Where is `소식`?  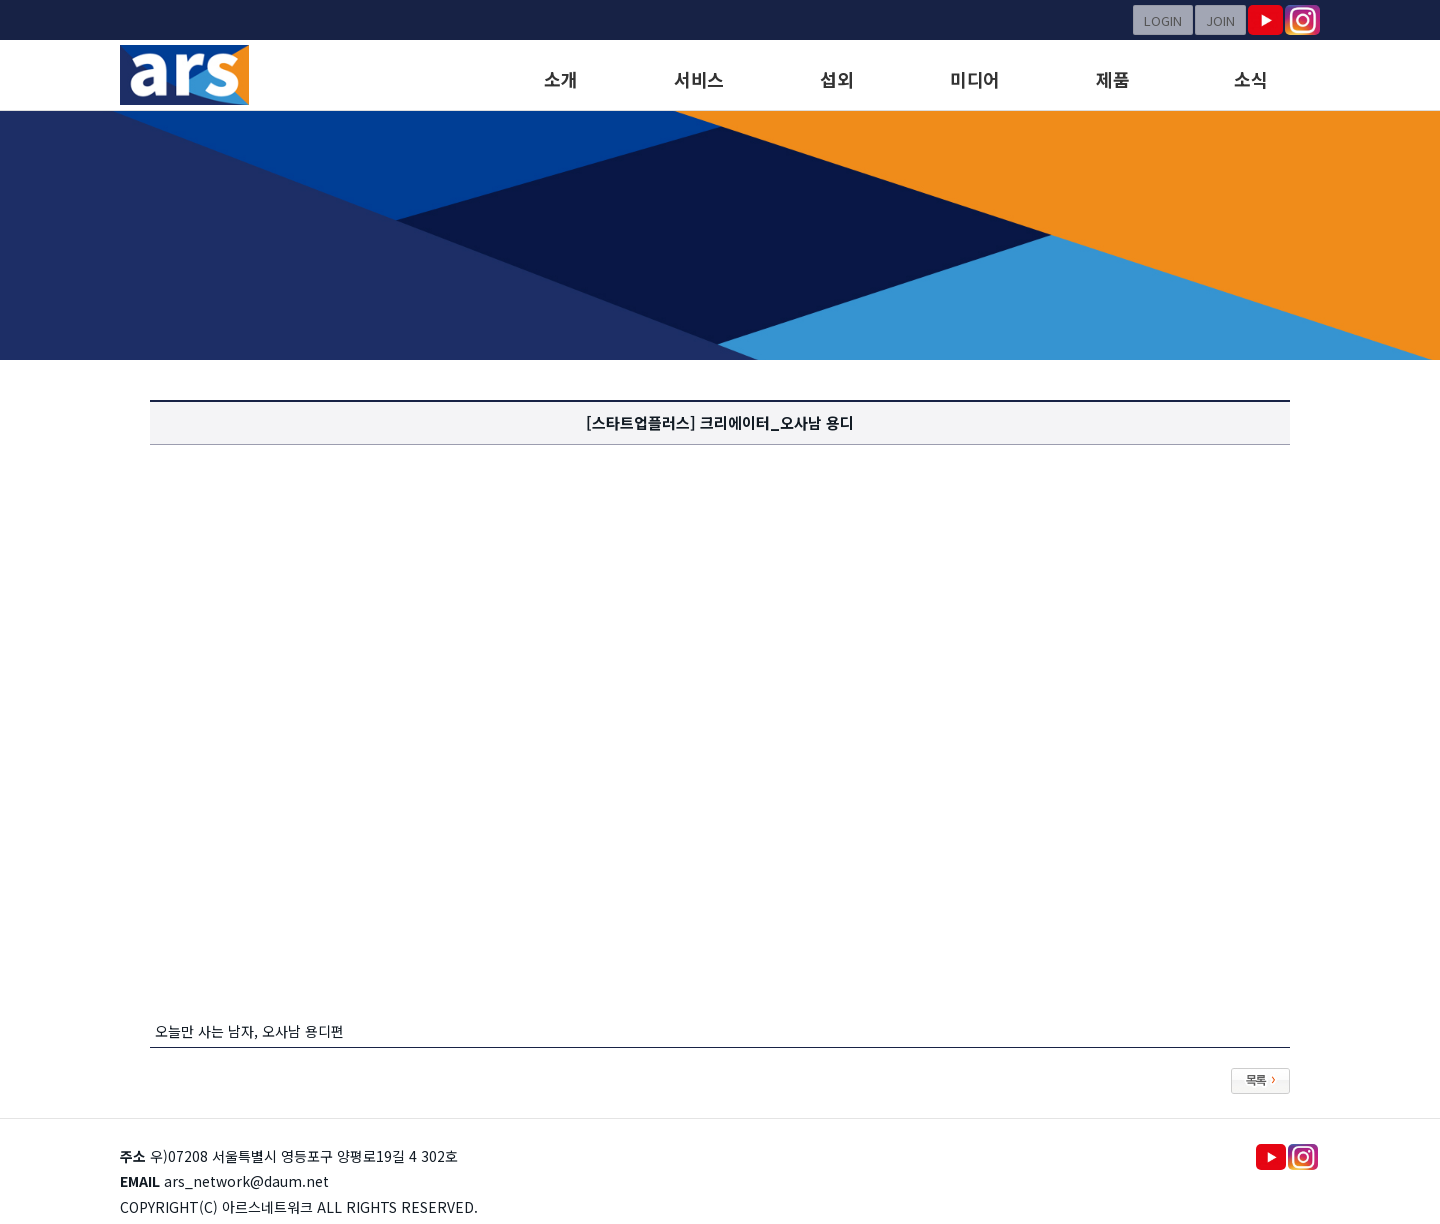 소식 is located at coordinates (1250, 79).